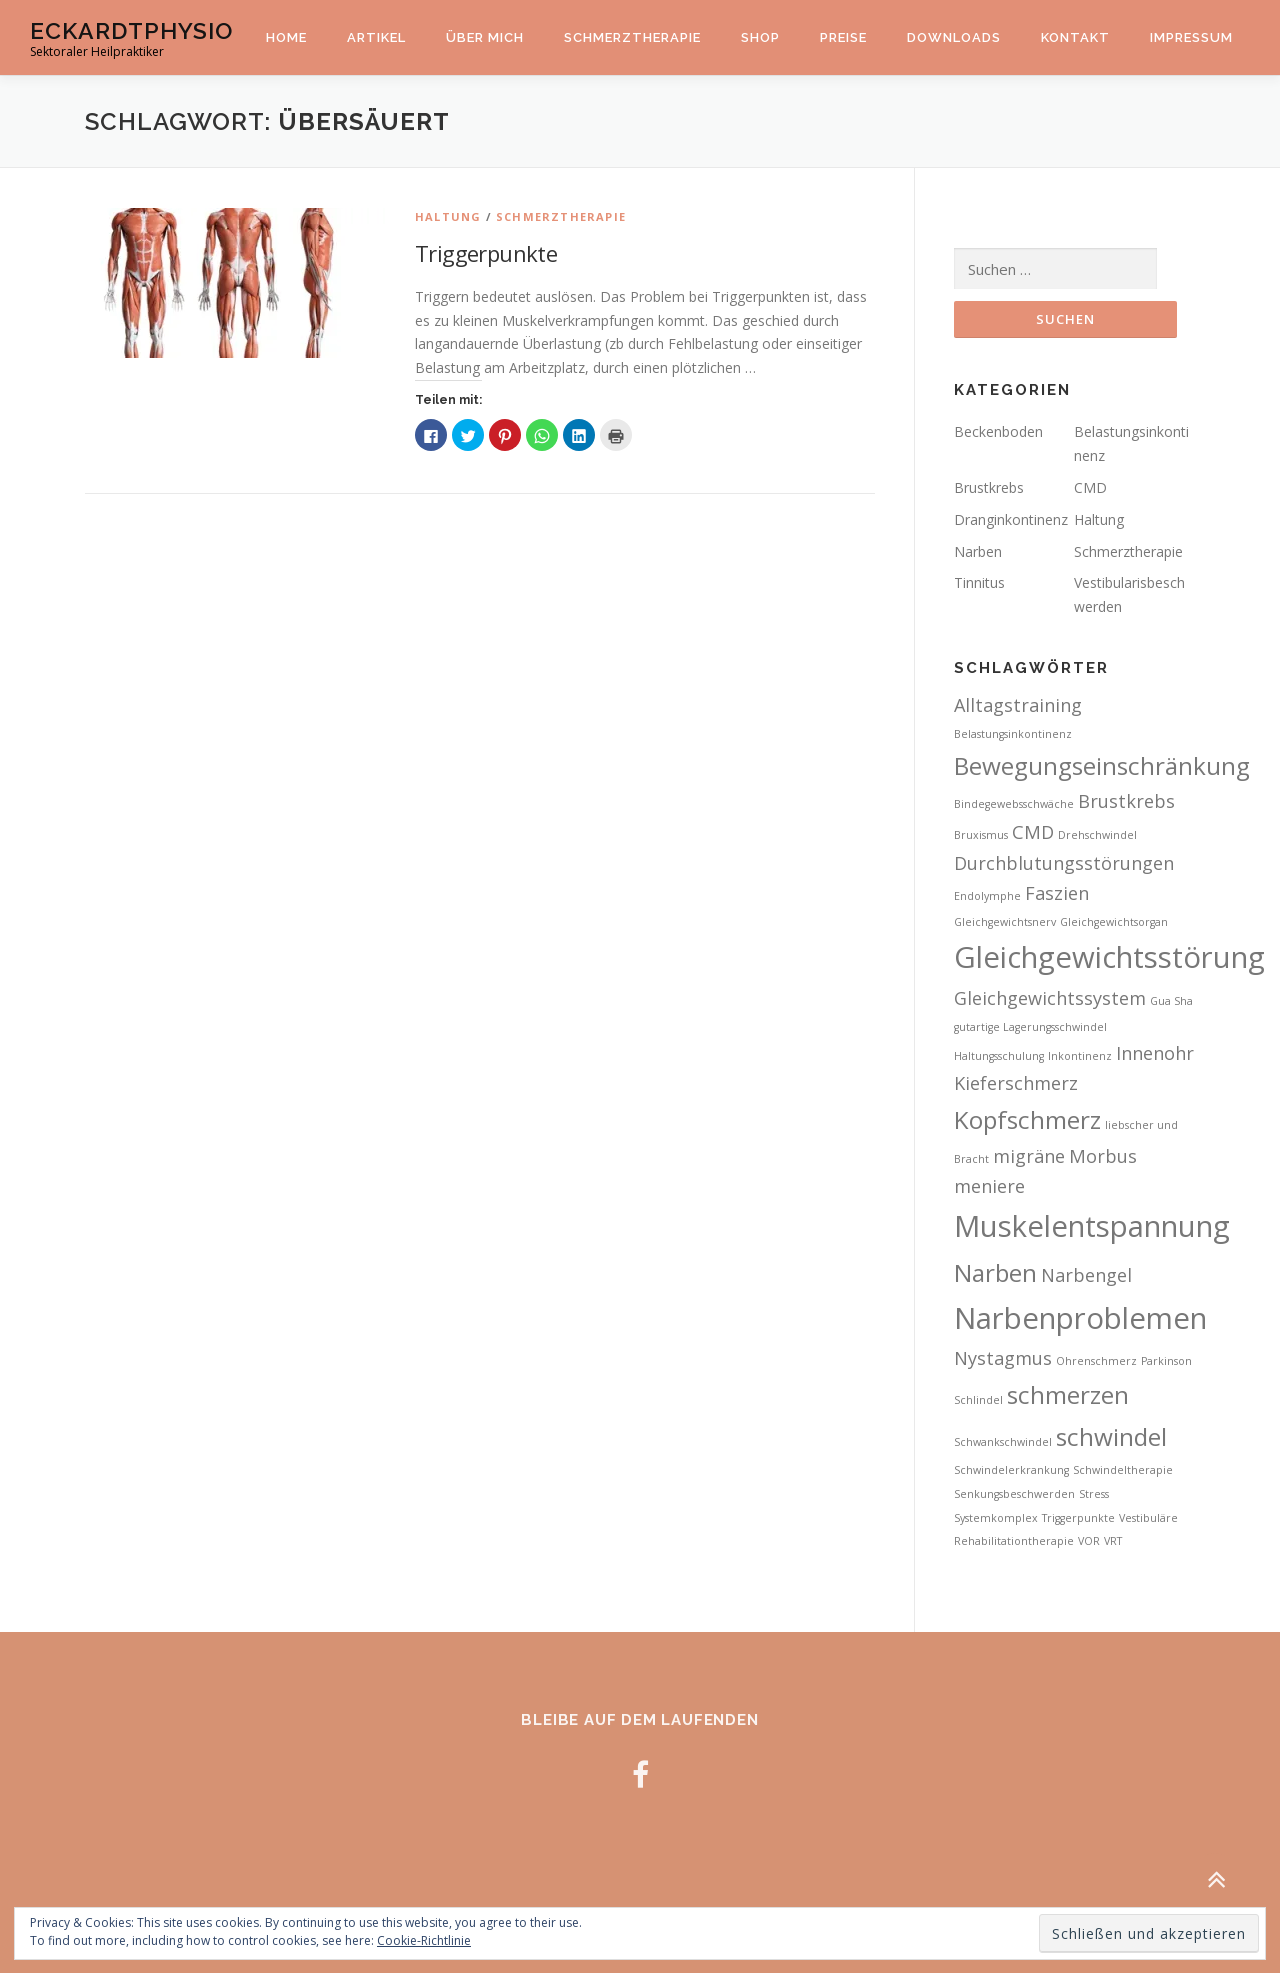 The height and width of the screenshot is (1974, 1280). I want to click on Schmerztherapie, so click(632, 37).